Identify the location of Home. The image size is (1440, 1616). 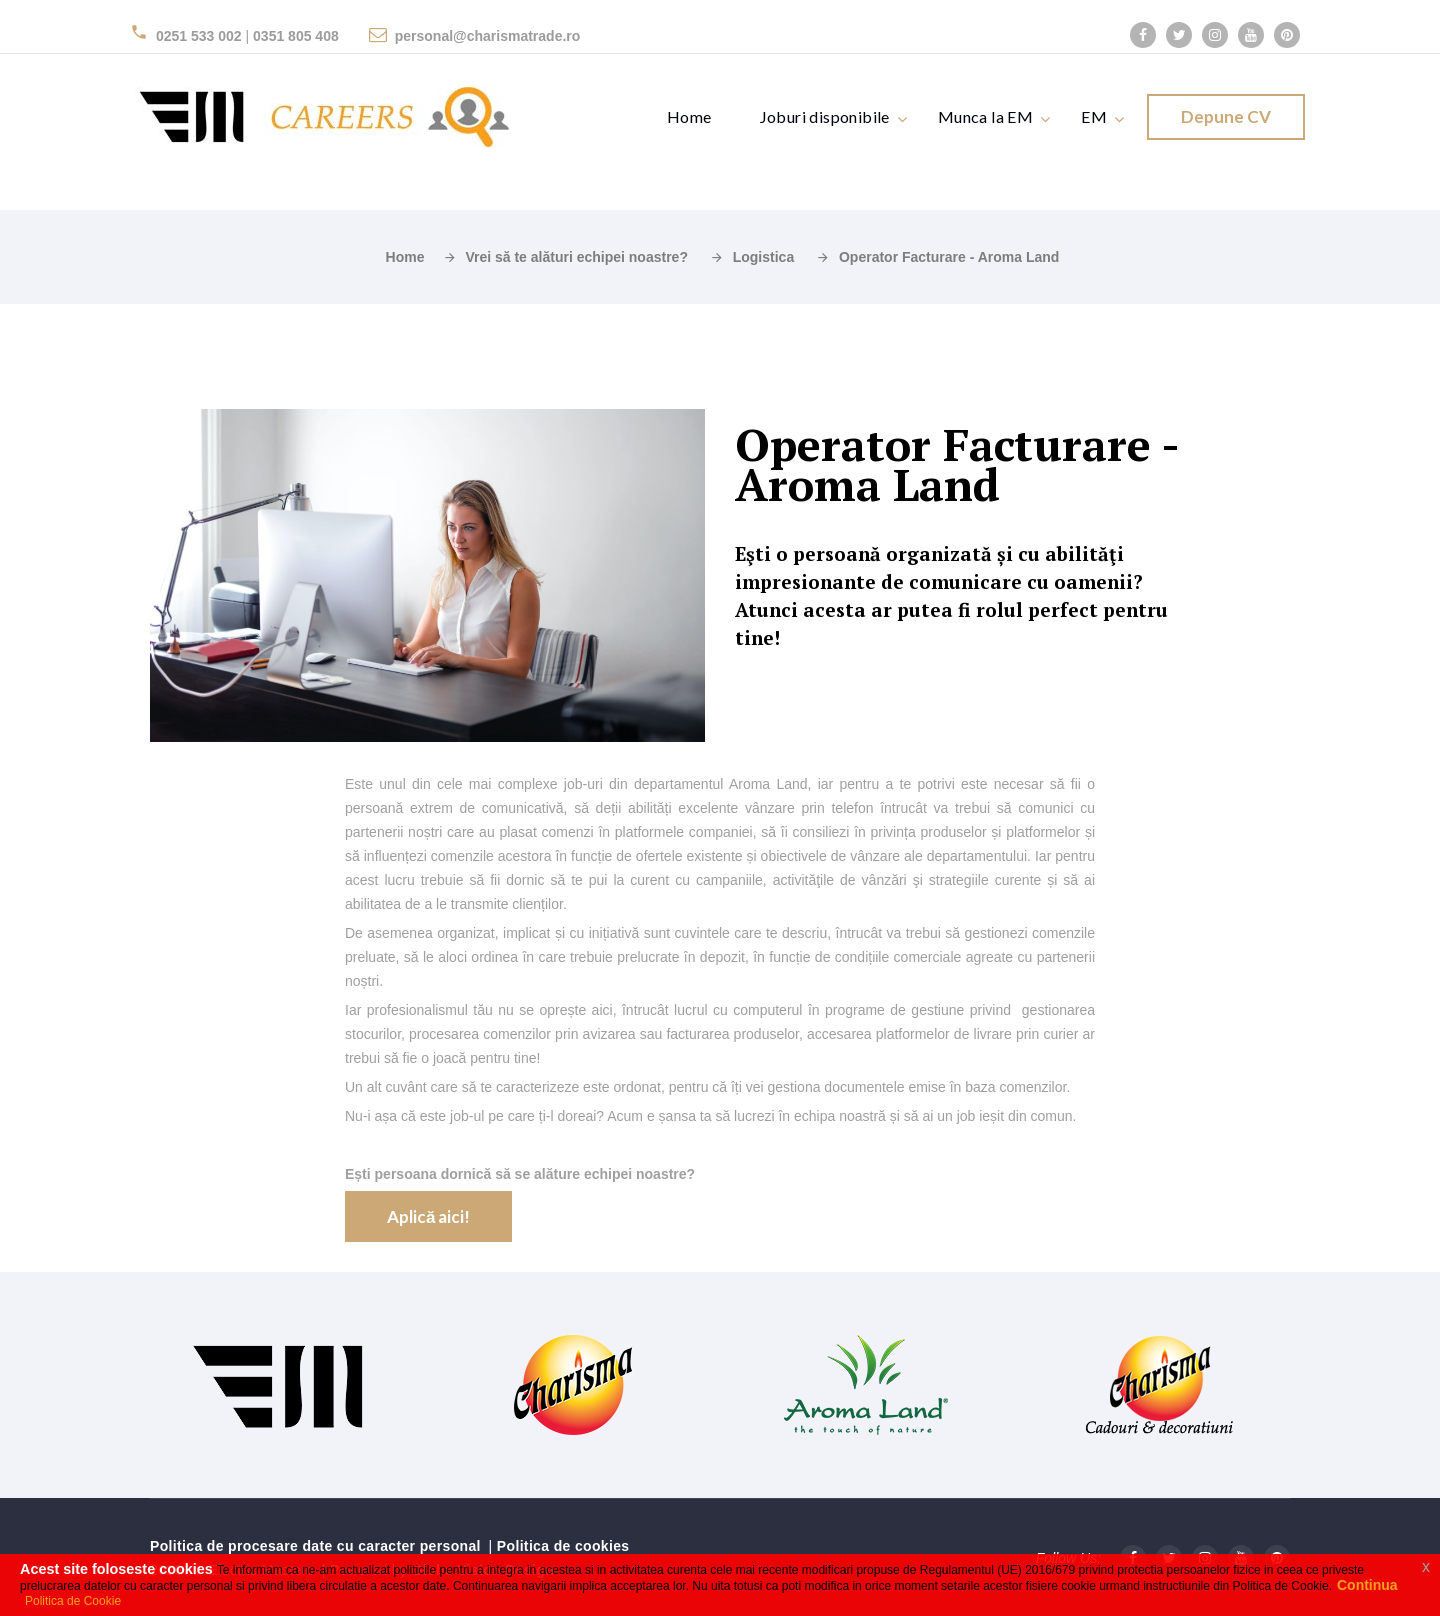
(689, 116).